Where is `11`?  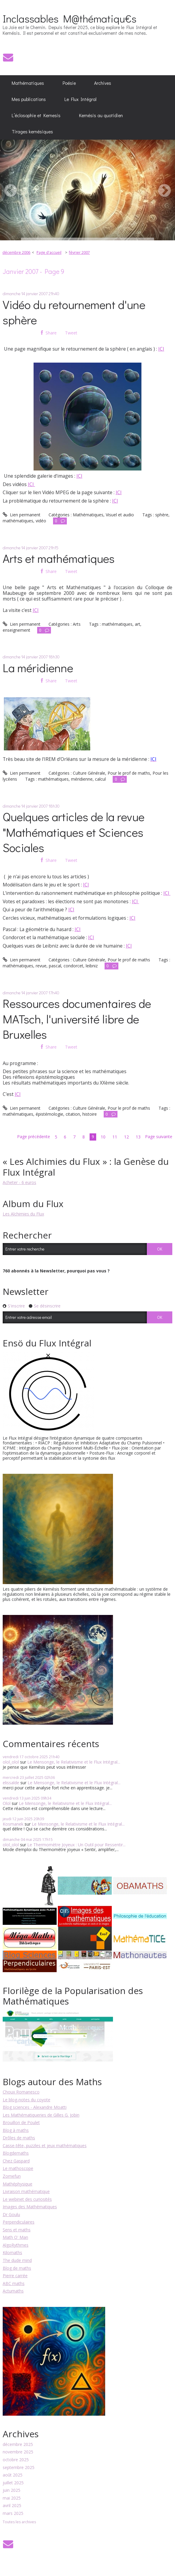
11 is located at coordinates (114, 1136).